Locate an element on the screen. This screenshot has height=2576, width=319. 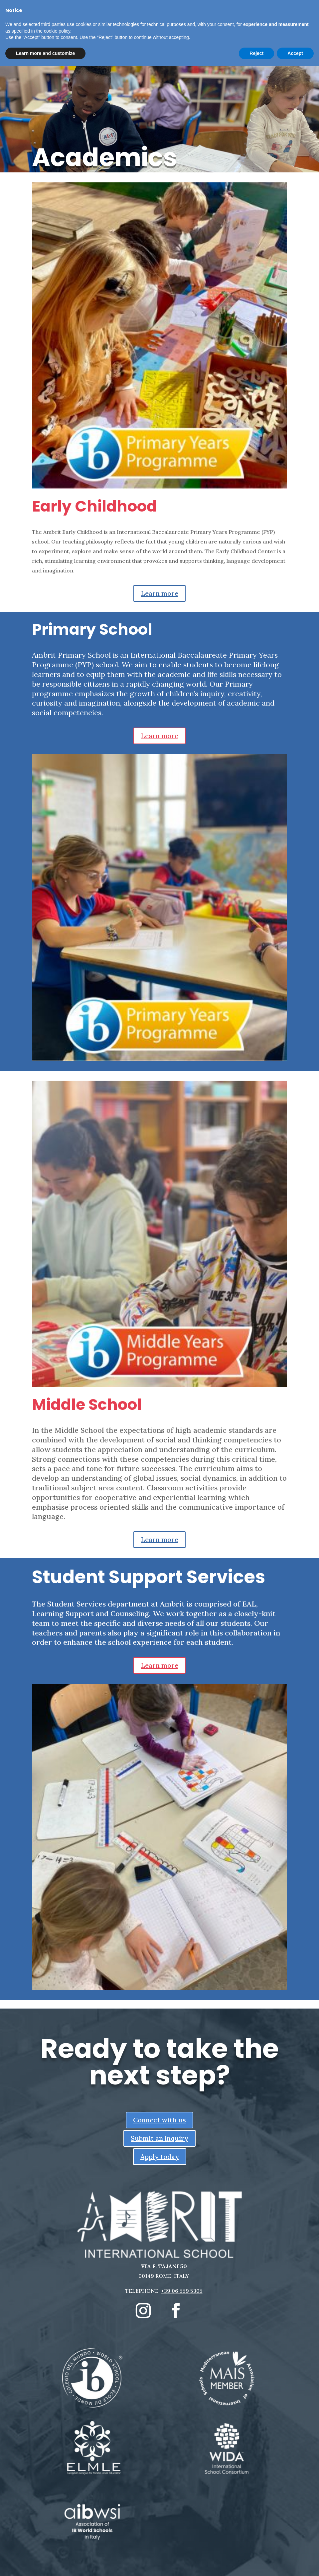
+39 06 559 5305 is located at coordinates (182, 2290).